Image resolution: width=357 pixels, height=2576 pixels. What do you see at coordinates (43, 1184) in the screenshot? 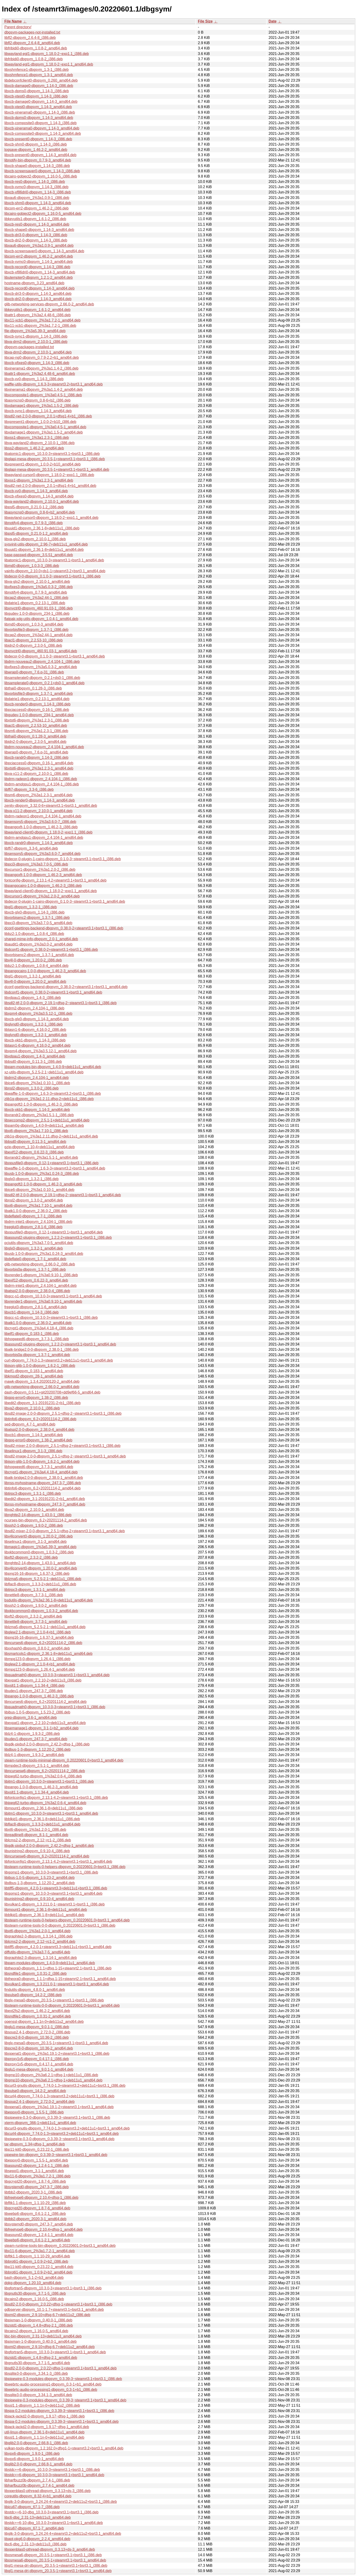
I see `libpangoft2-1.0-0-dbgsym_1.46.2-3_amd64.deb` at bounding box center [43, 1184].